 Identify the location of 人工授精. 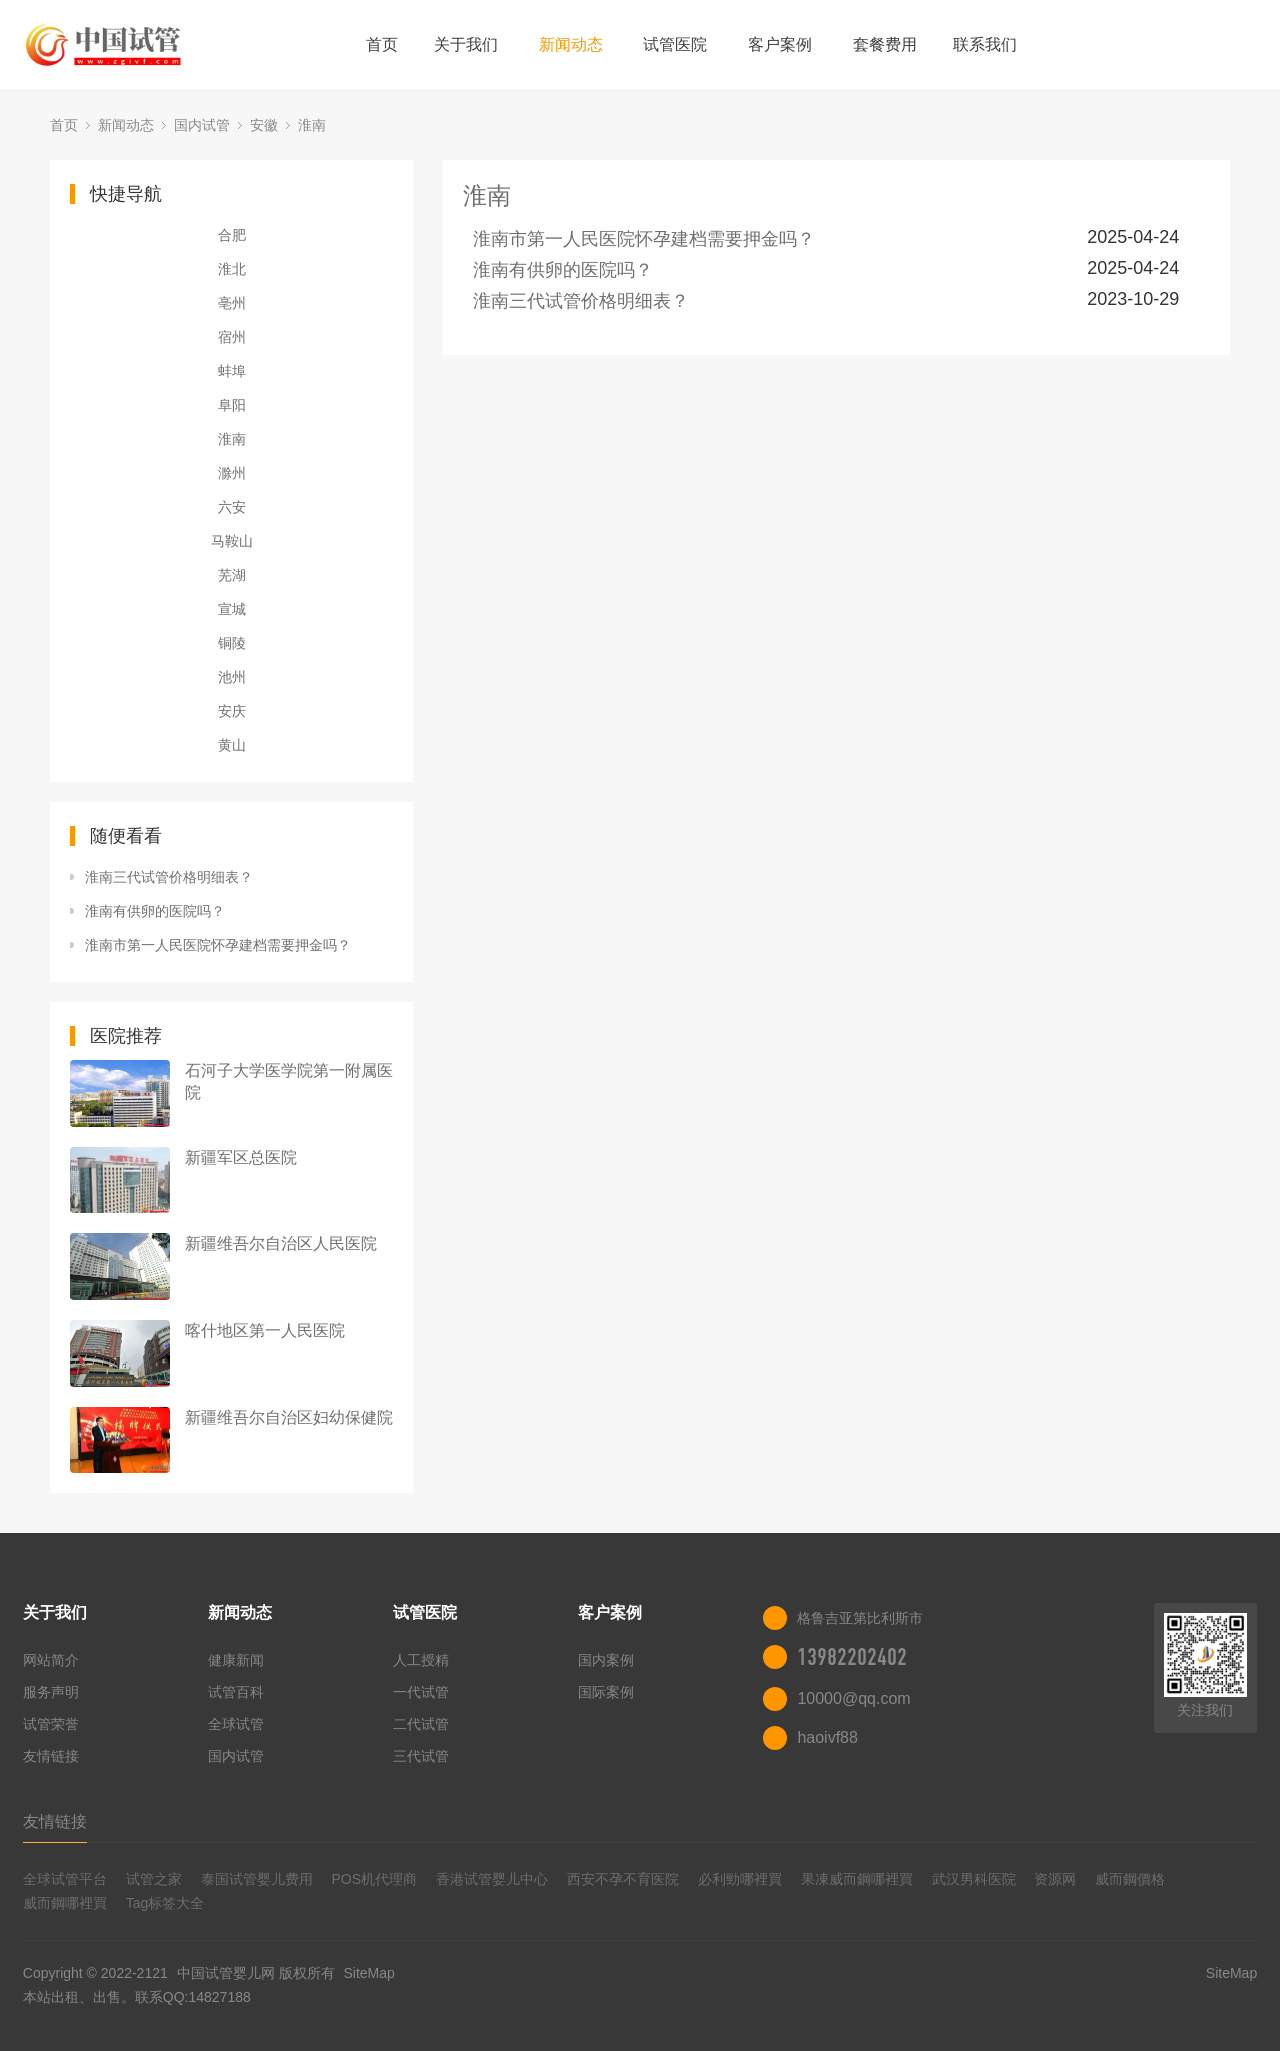
(421, 1660).